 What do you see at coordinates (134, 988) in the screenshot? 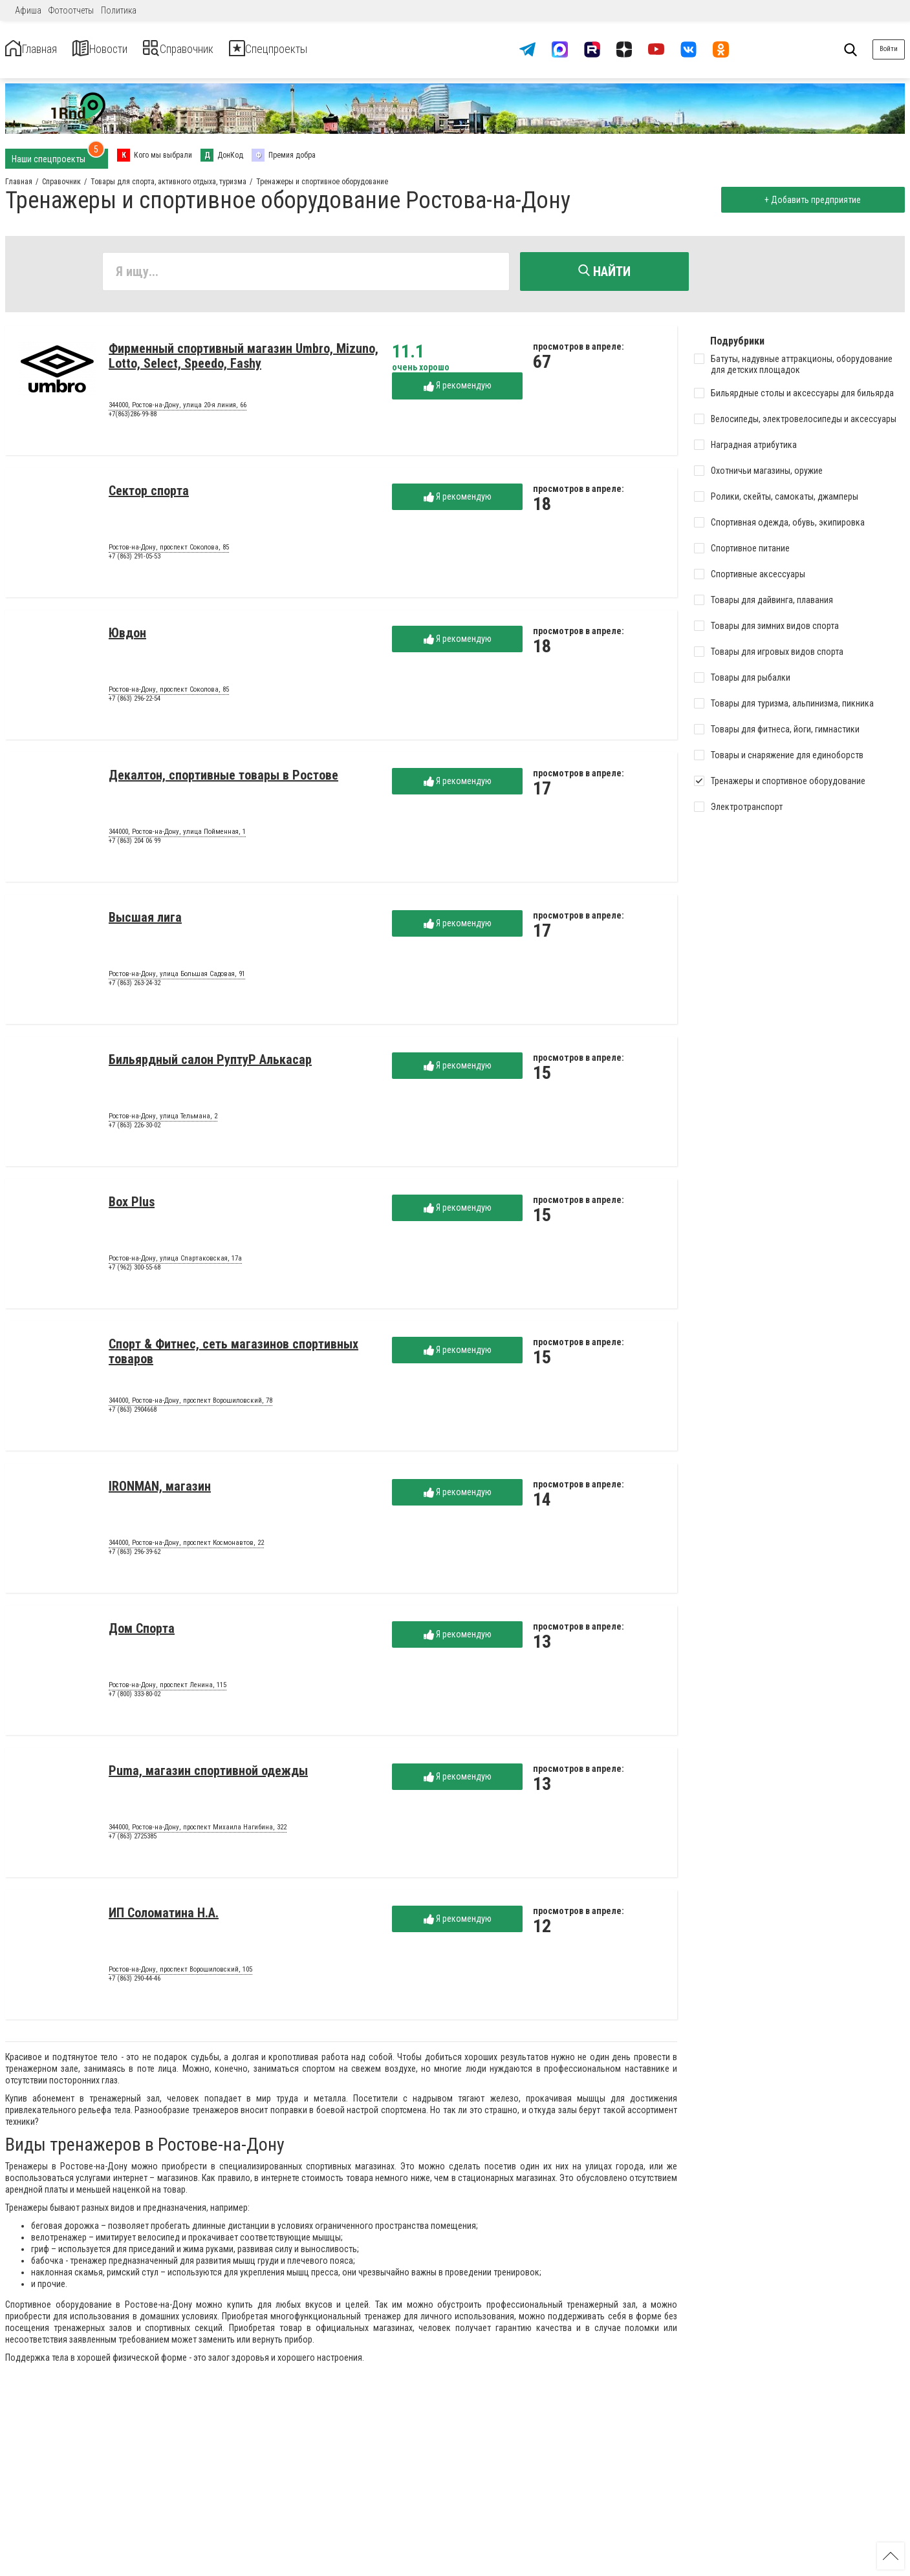
I see `+7 (863) 263-24-32` at bounding box center [134, 988].